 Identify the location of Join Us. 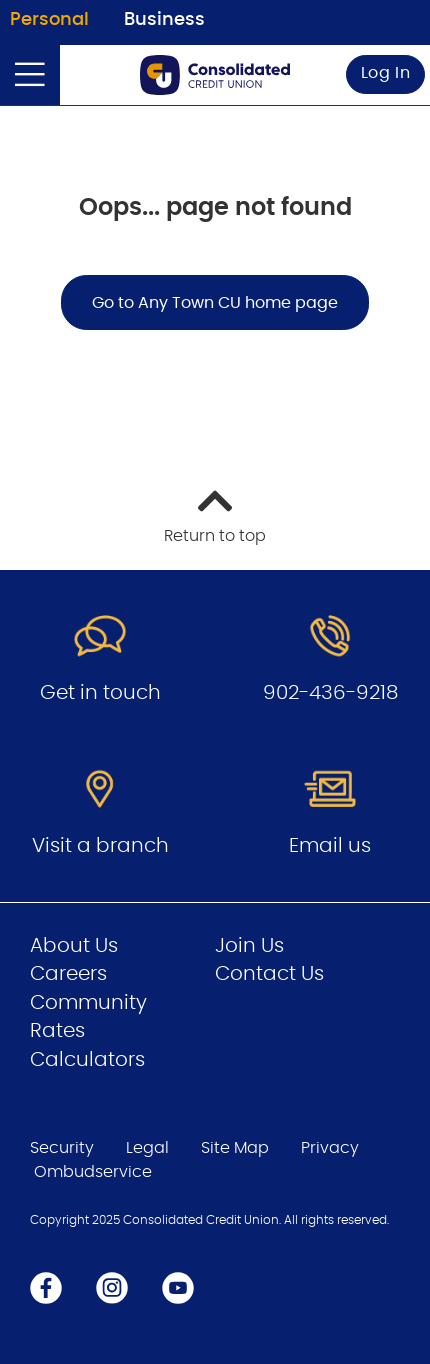
(249, 946).